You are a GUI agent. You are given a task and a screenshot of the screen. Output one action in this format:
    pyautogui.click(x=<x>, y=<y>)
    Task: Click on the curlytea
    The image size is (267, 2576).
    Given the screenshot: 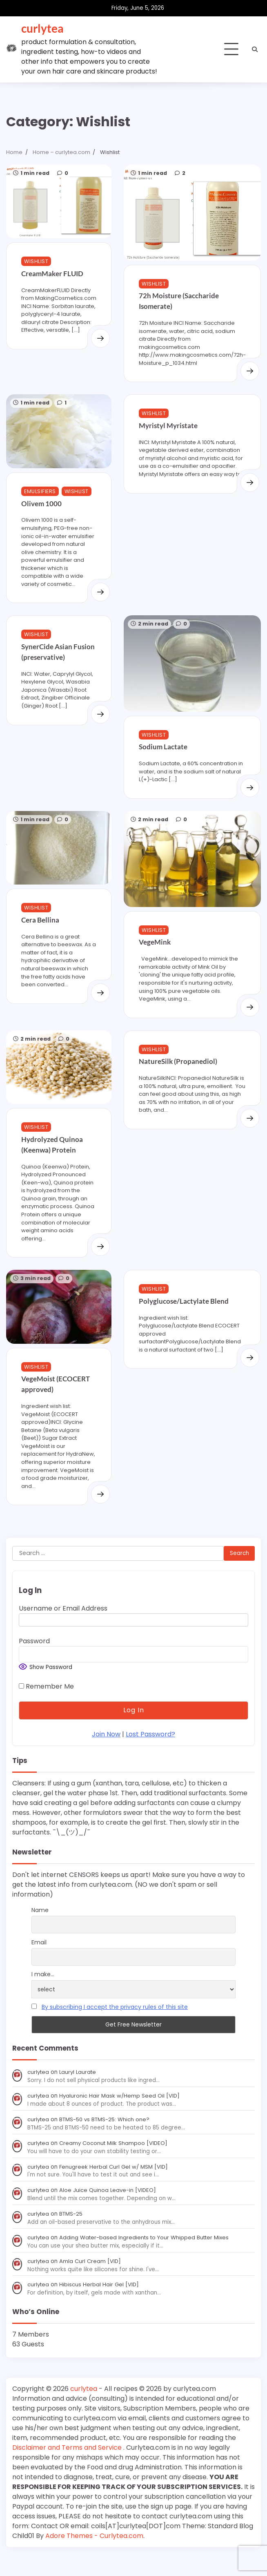 What is the action you would take?
    pyautogui.click(x=42, y=28)
    